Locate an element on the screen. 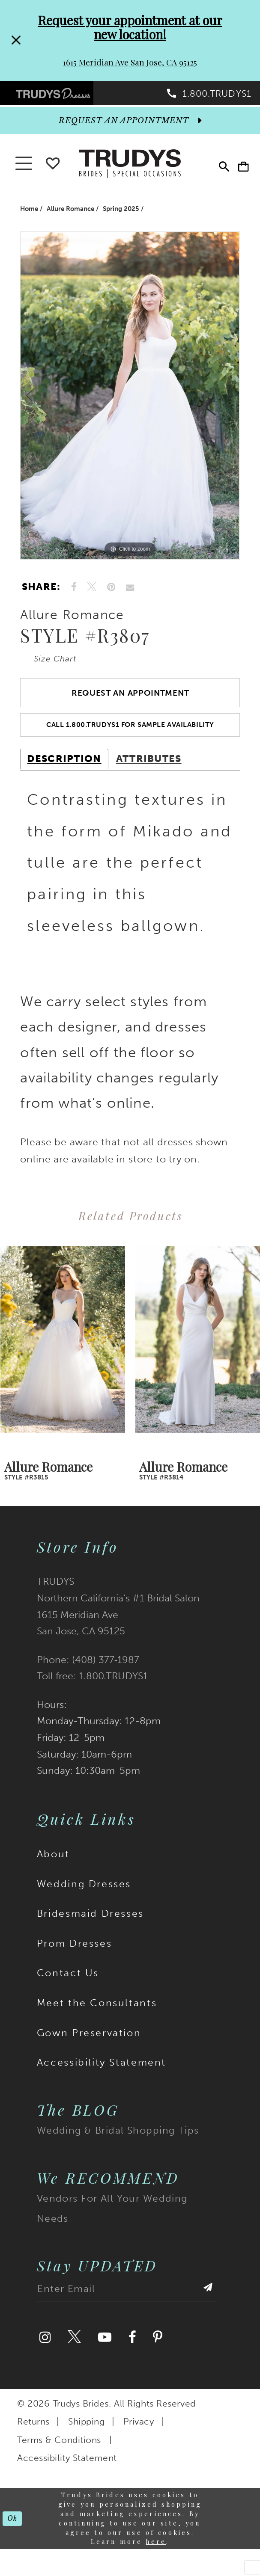  [Pin it] is located at coordinates (111, 594).